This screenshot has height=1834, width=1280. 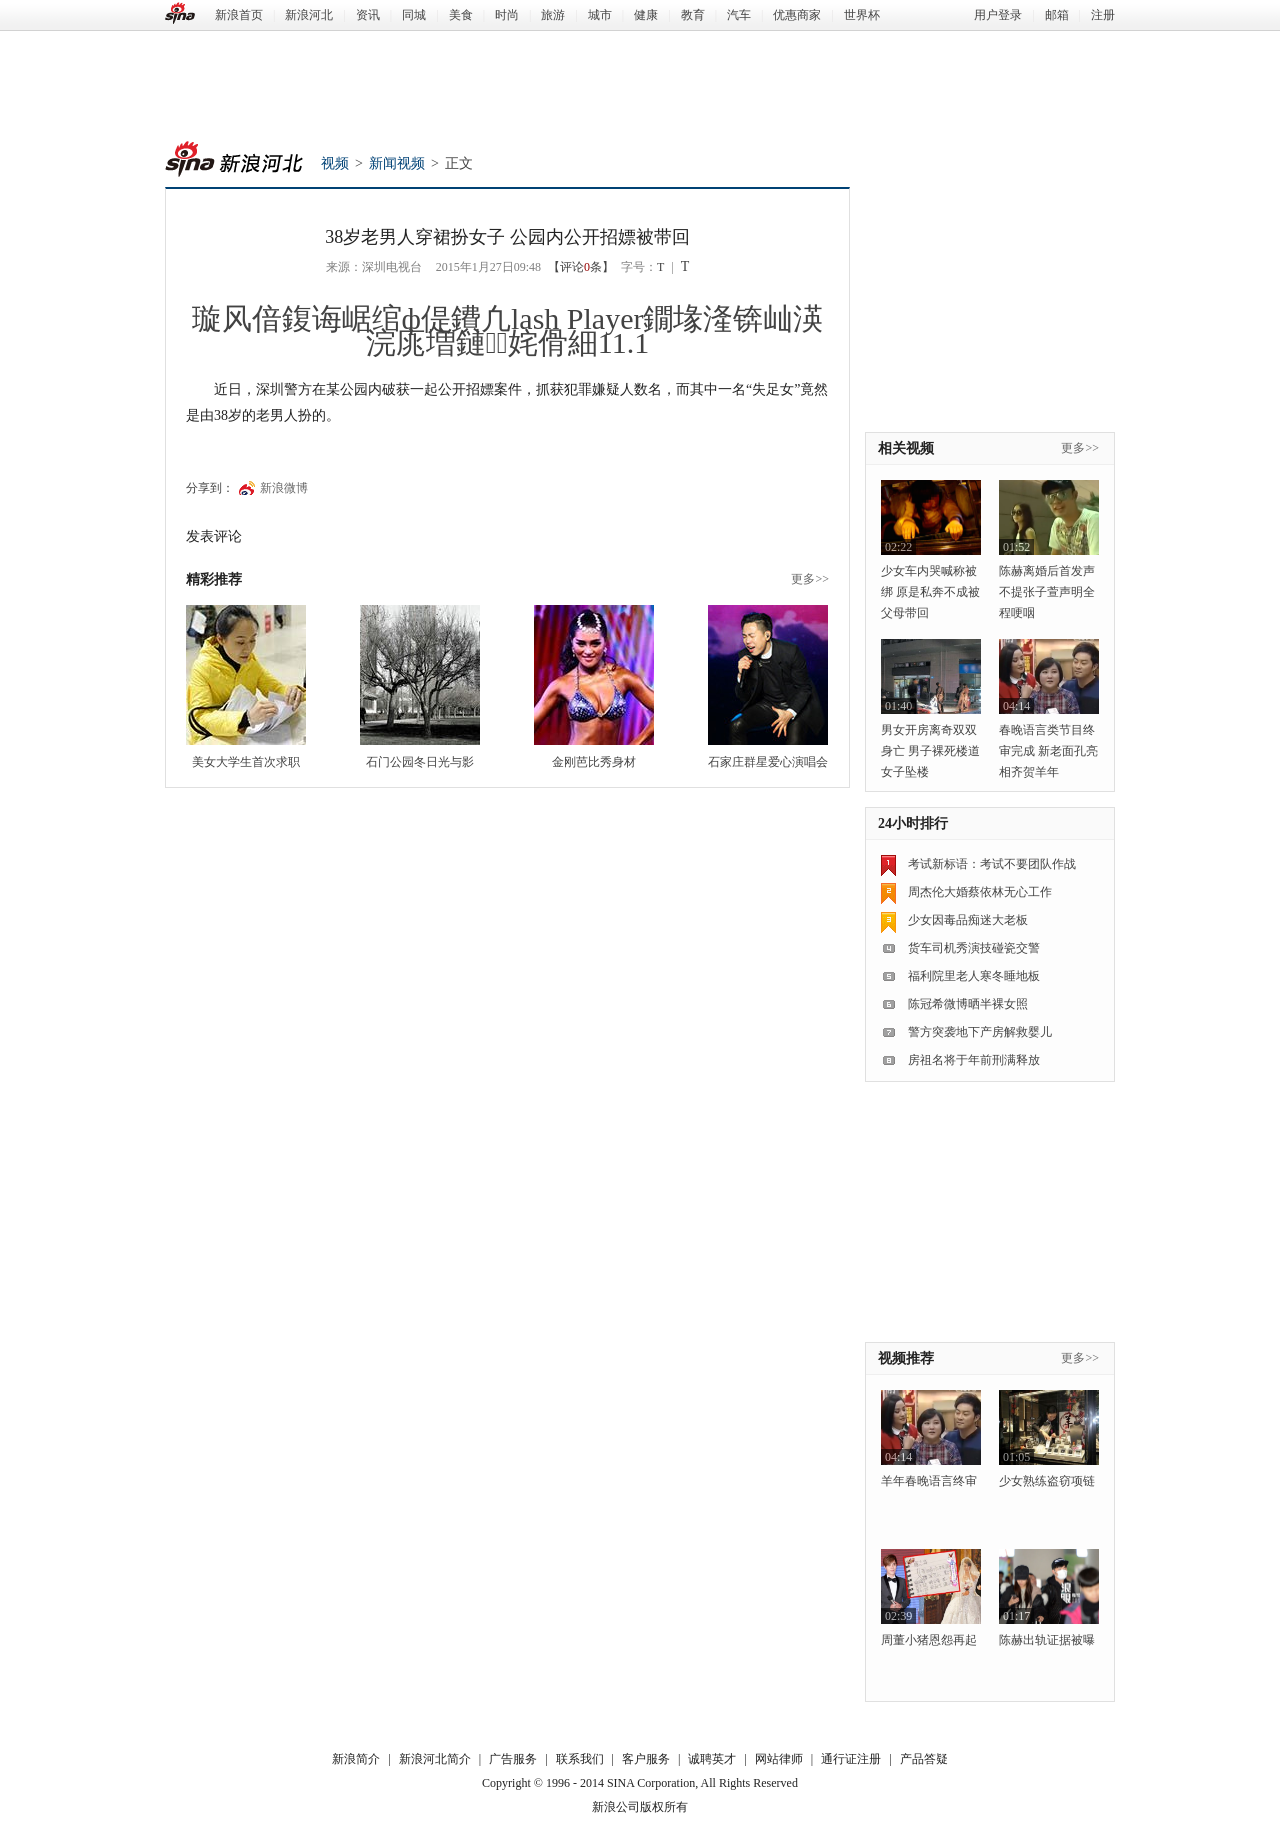 I want to click on 璇风偣鍑诲崌绾ф偍鐨凢lash Player鐗堟湰锛屾渶浣庣増鏈姹傦細11.1, so click(x=508, y=330).